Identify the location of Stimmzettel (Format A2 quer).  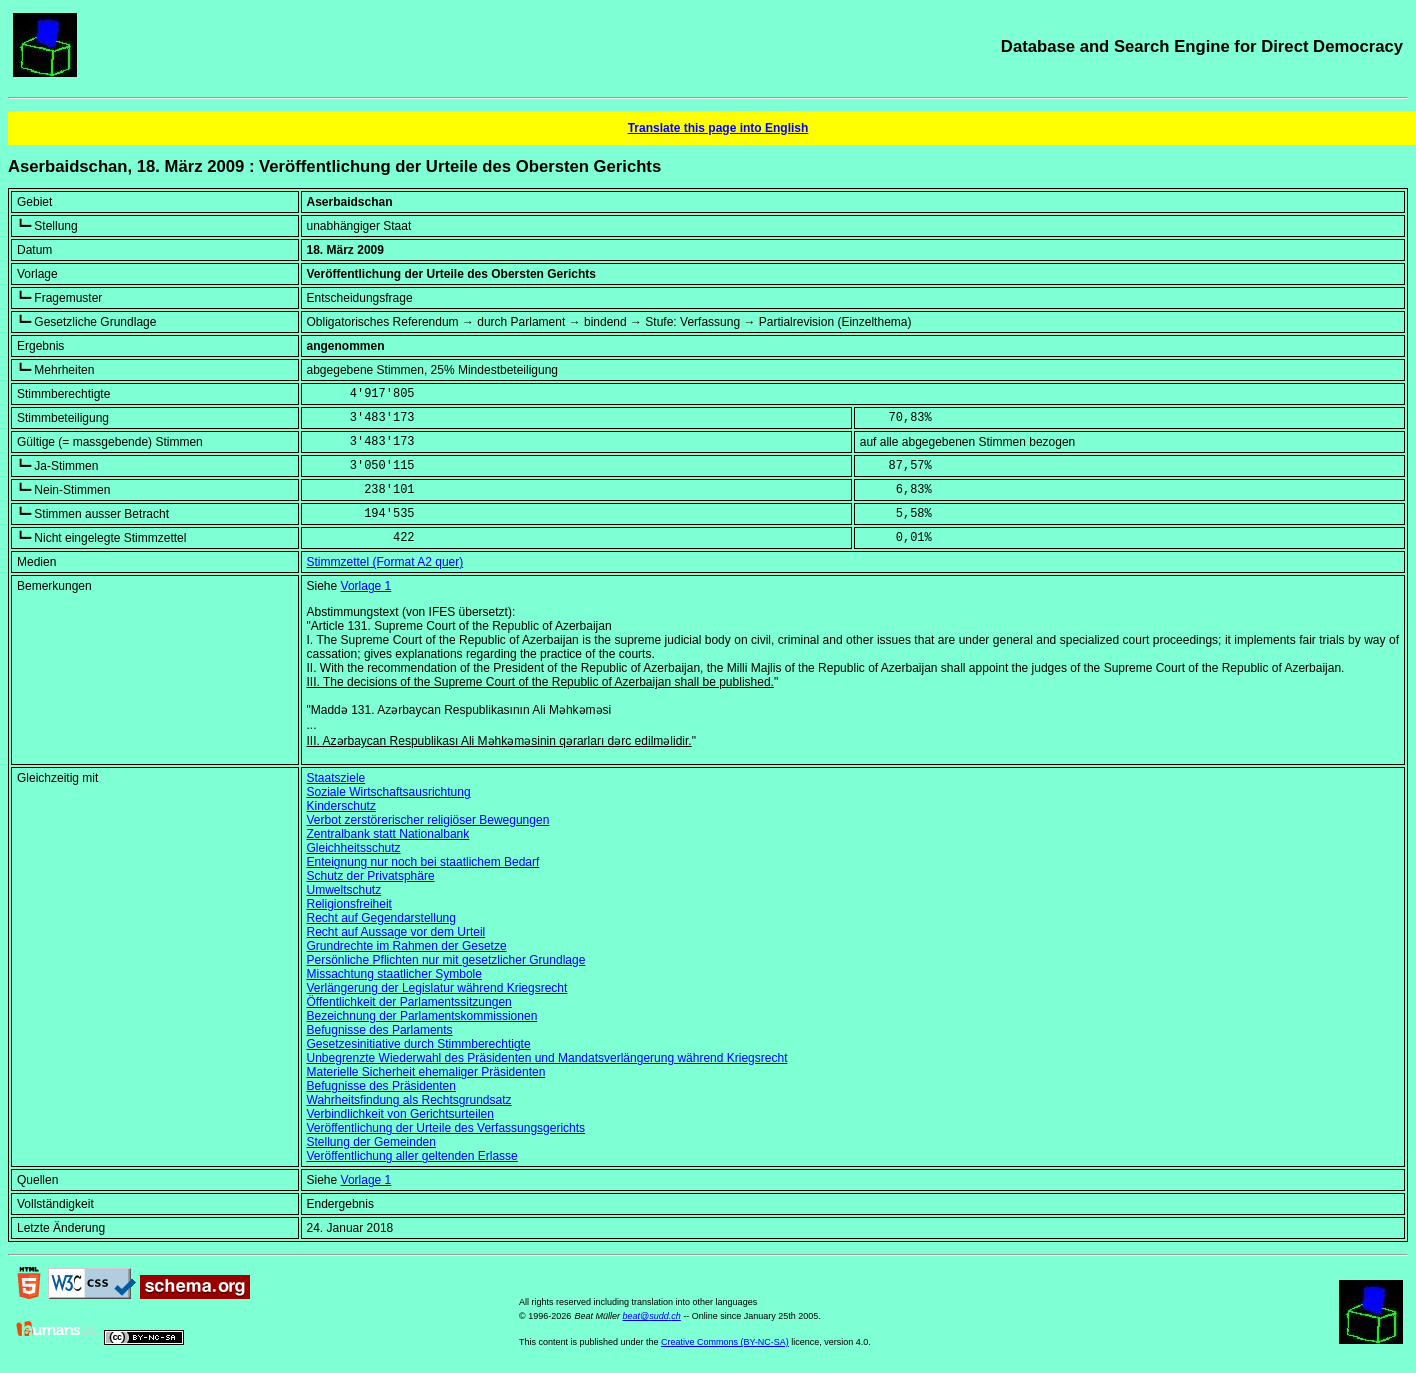
(385, 562).